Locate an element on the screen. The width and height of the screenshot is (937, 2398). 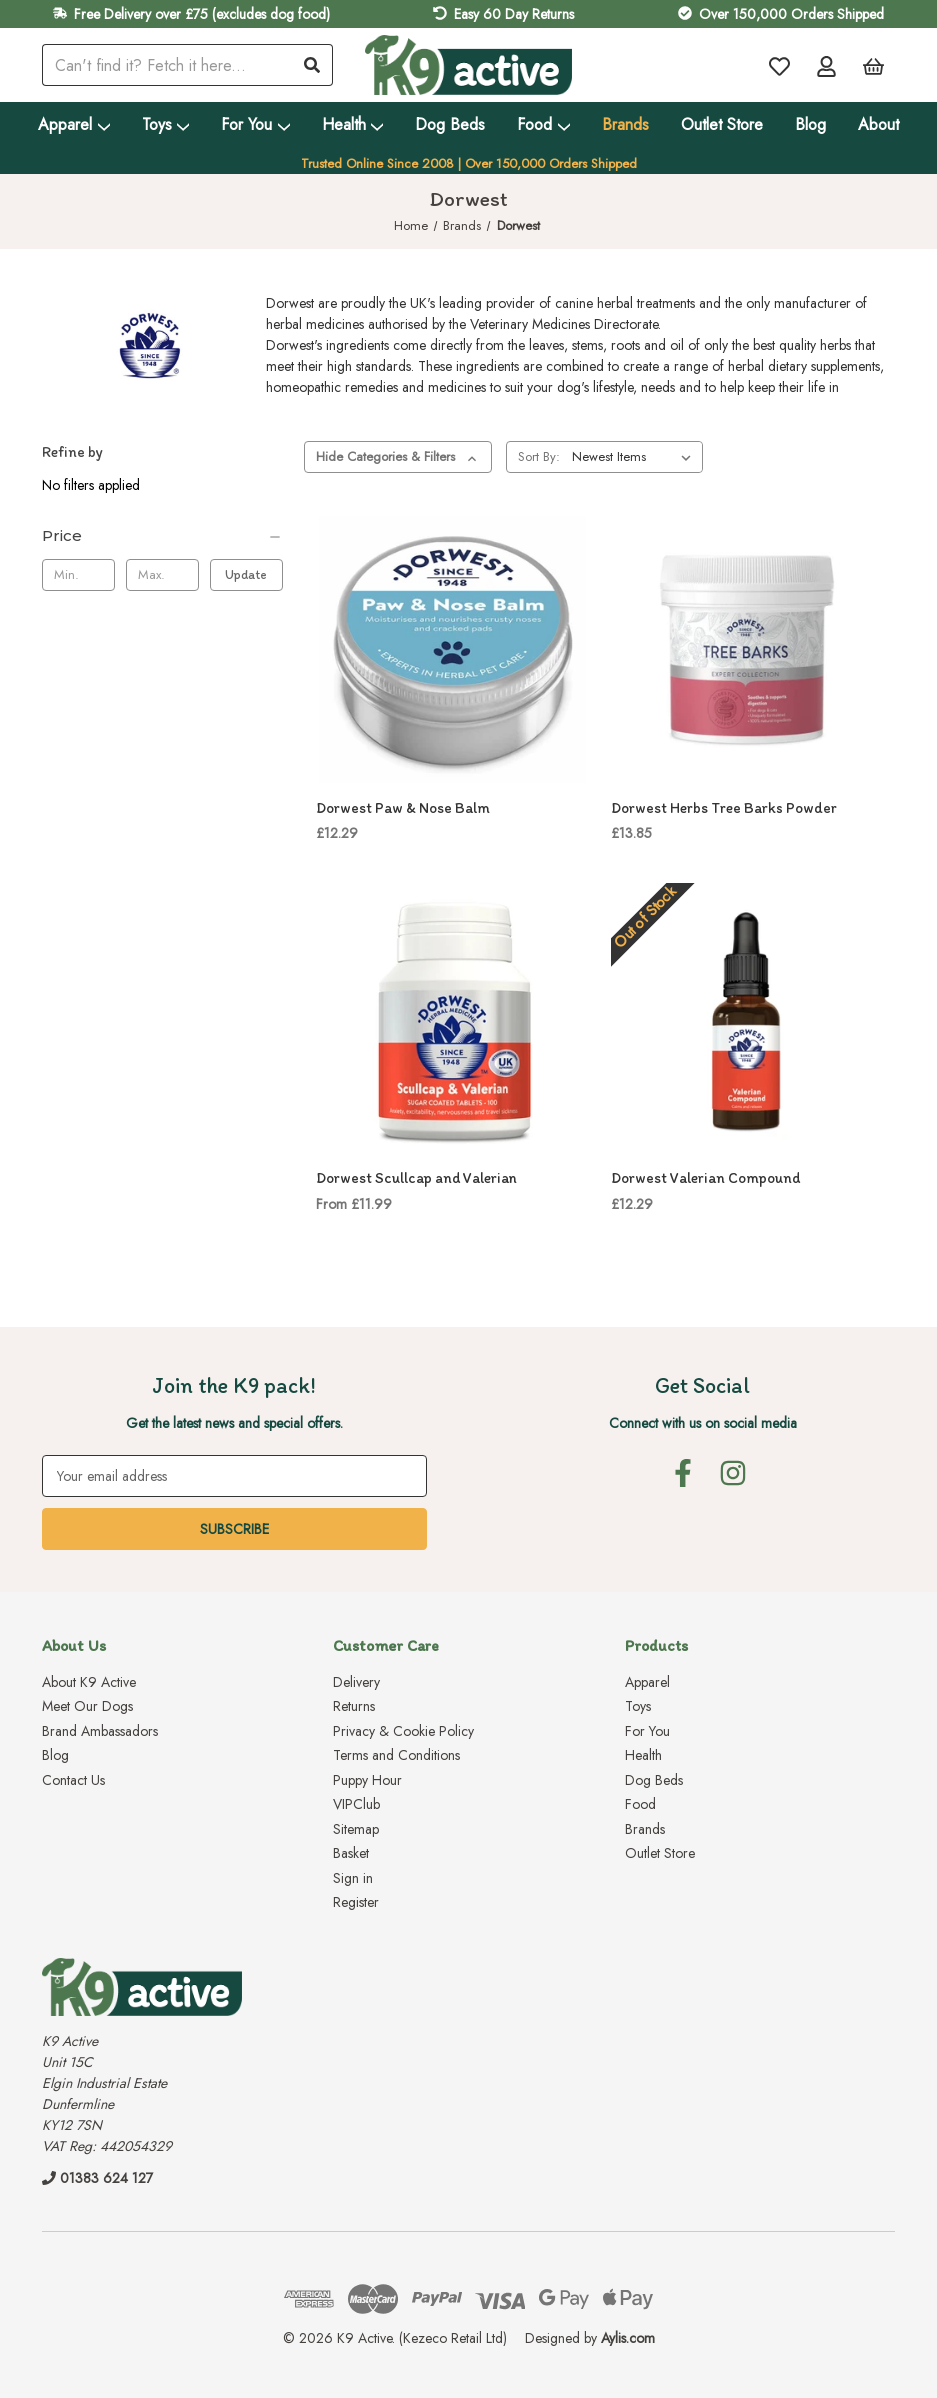
Terms and Conditions is located at coordinates (396, 1755).